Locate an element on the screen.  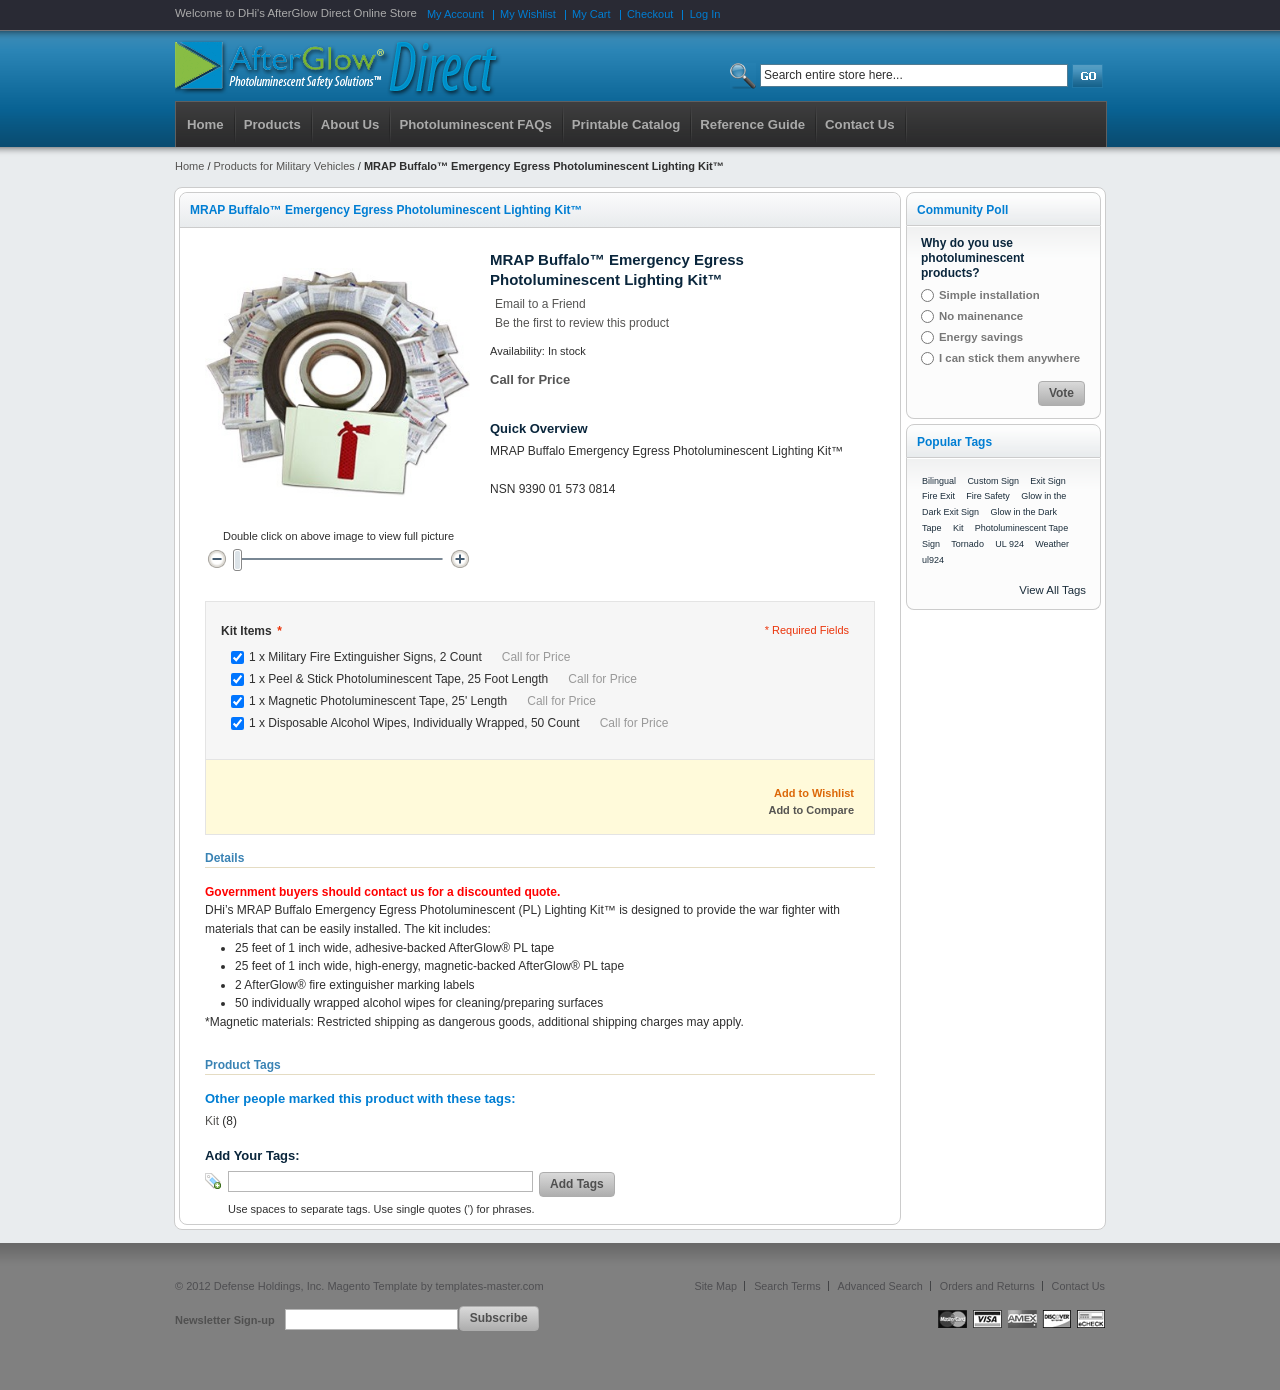
UL 924 is located at coordinates (1009, 544).